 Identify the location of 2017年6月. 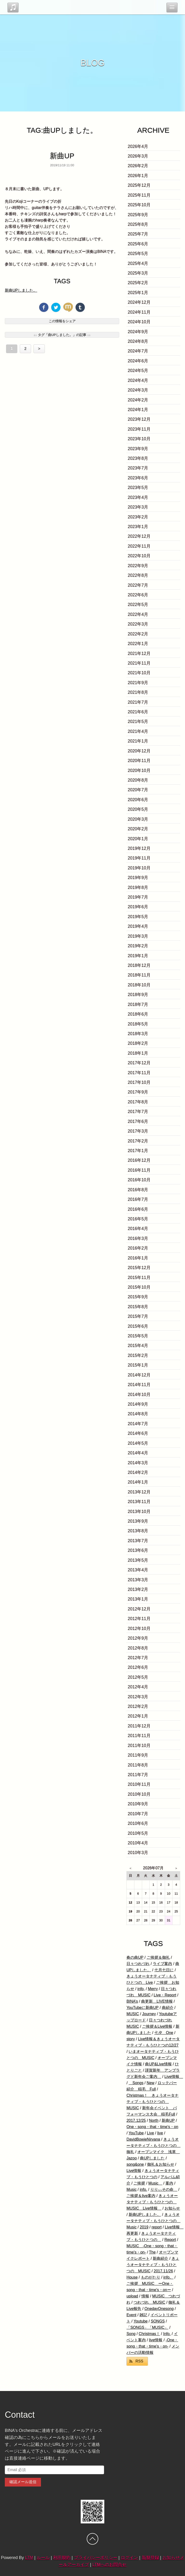
(138, 1121).